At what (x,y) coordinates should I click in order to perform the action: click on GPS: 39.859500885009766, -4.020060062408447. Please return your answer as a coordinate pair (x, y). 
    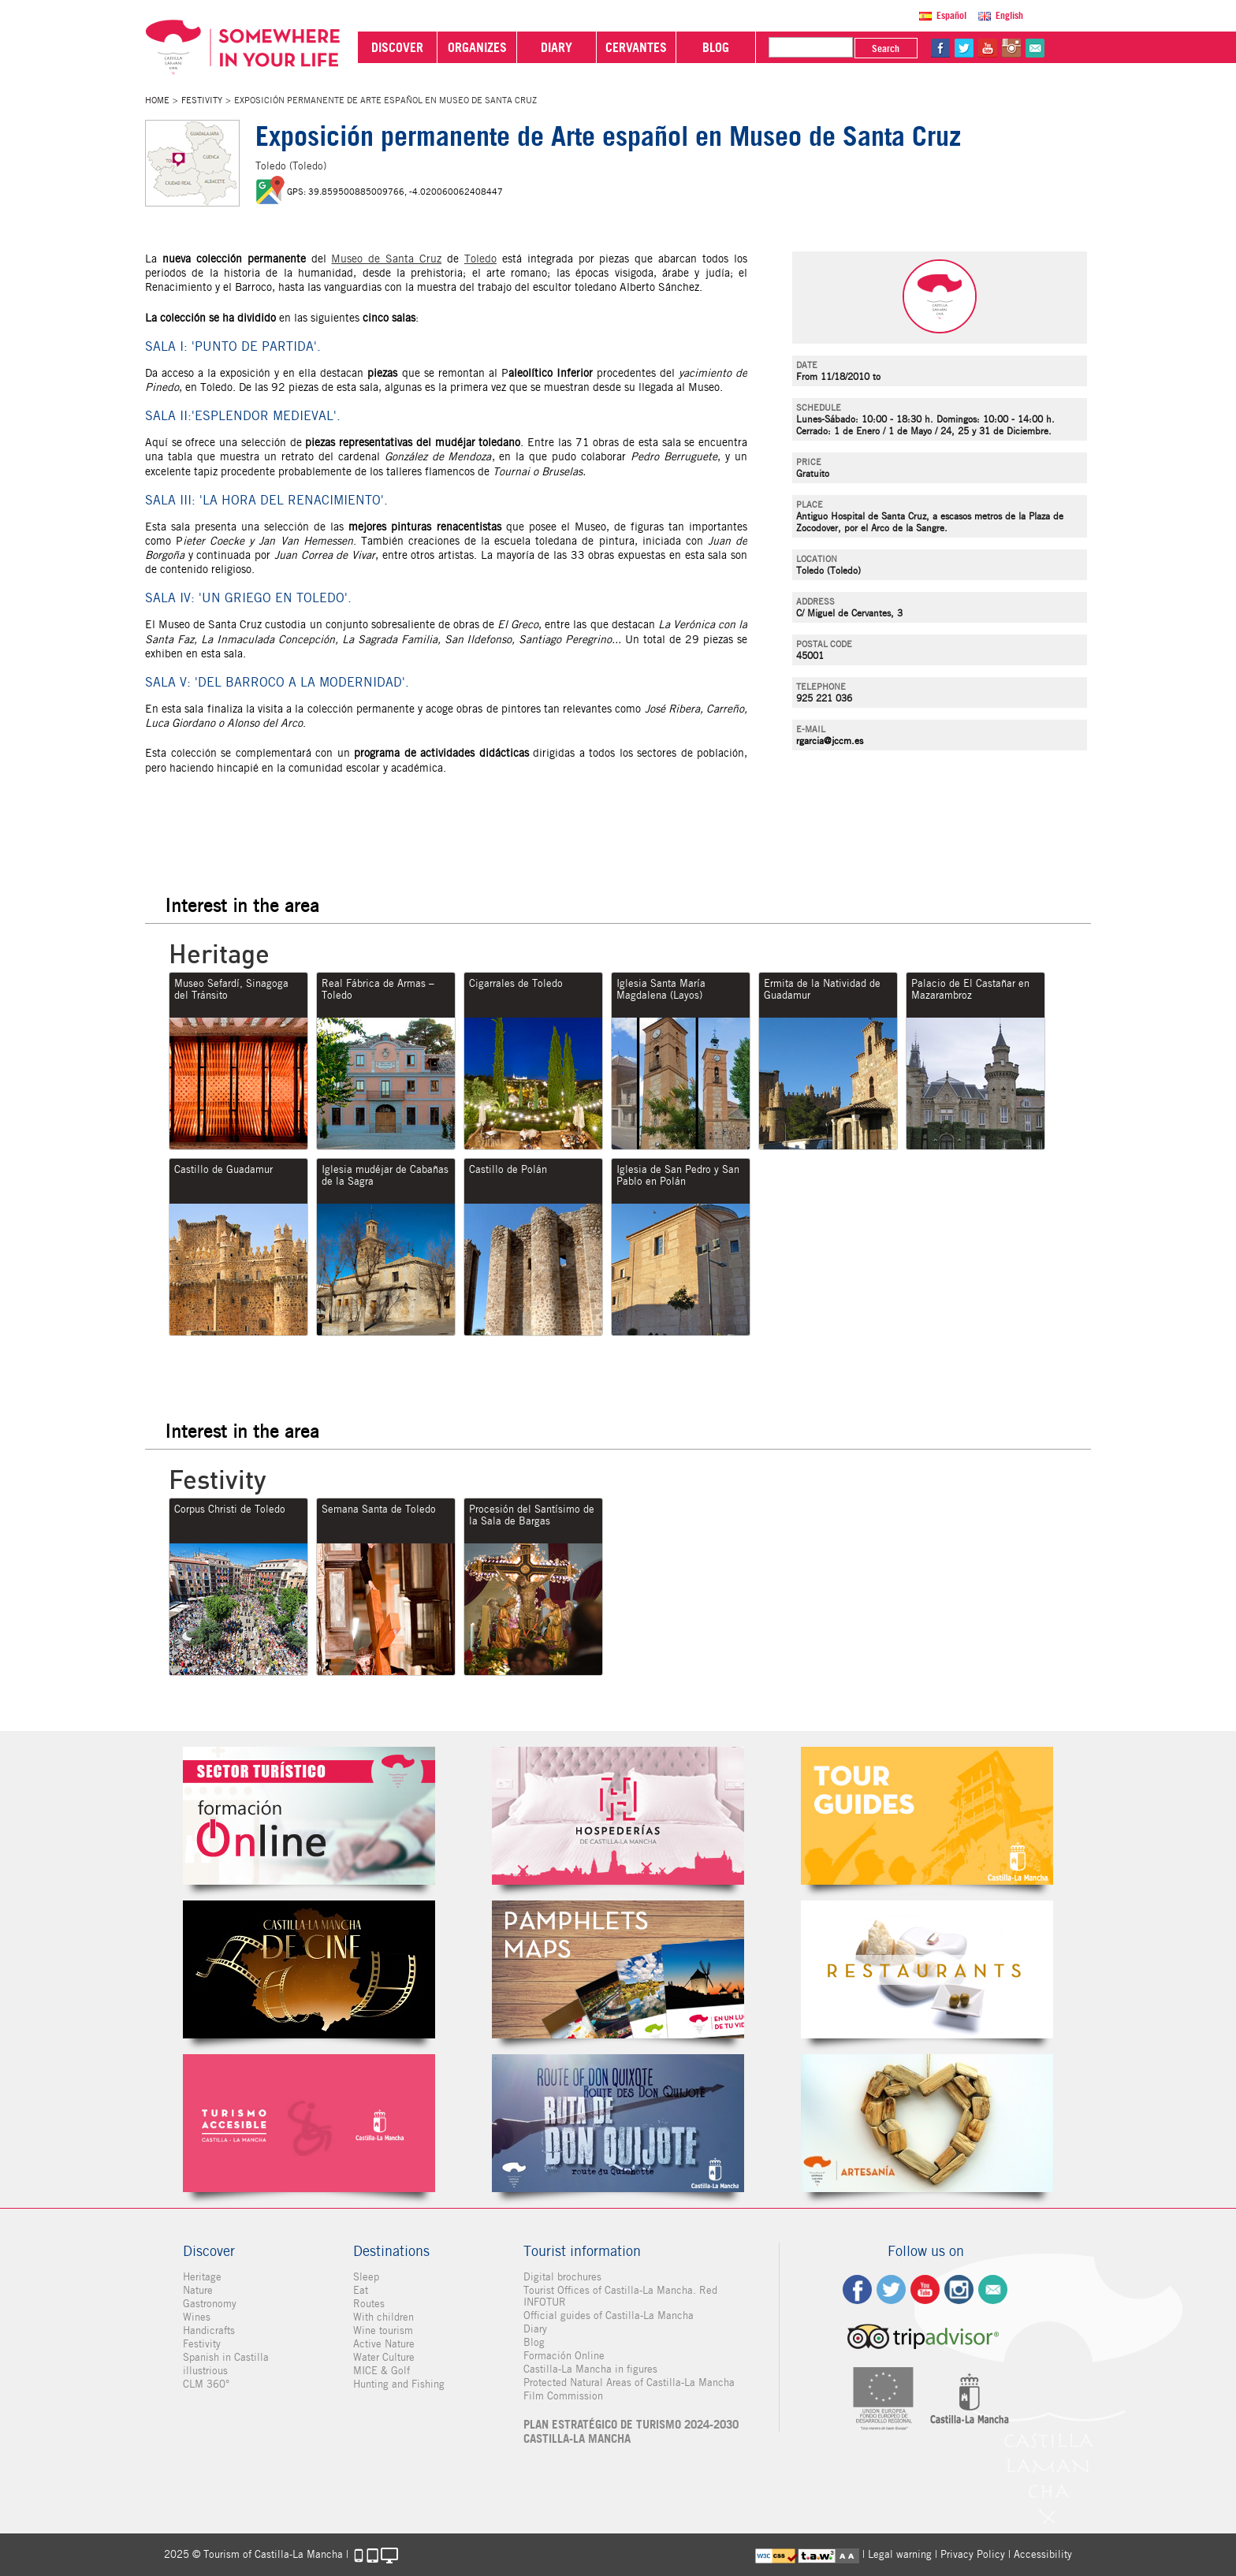
    Looking at the image, I should click on (395, 191).